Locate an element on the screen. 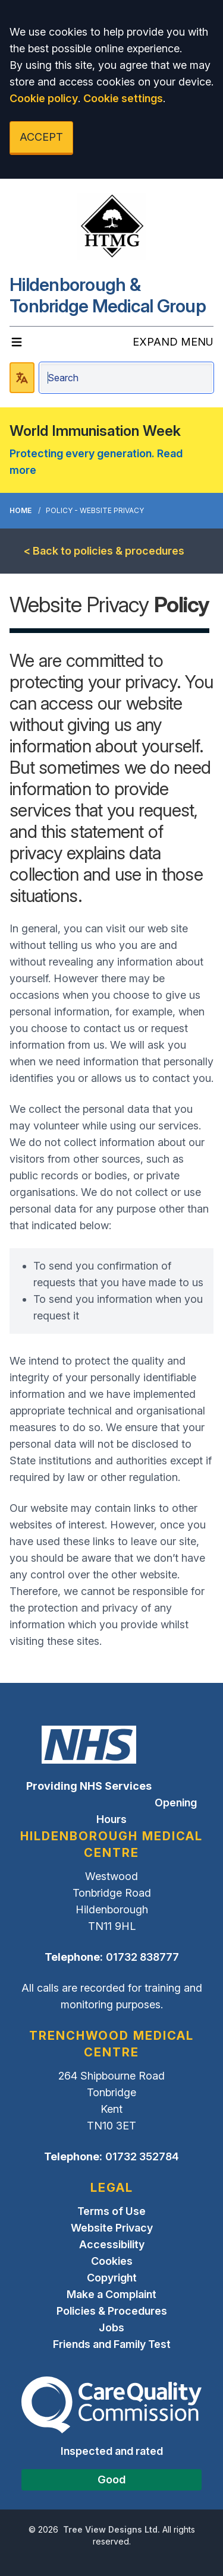 Image resolution: width=223 pixels, height=2576 pixels. Tree View Designs Ltd. is located at coordinates (111, 2529).